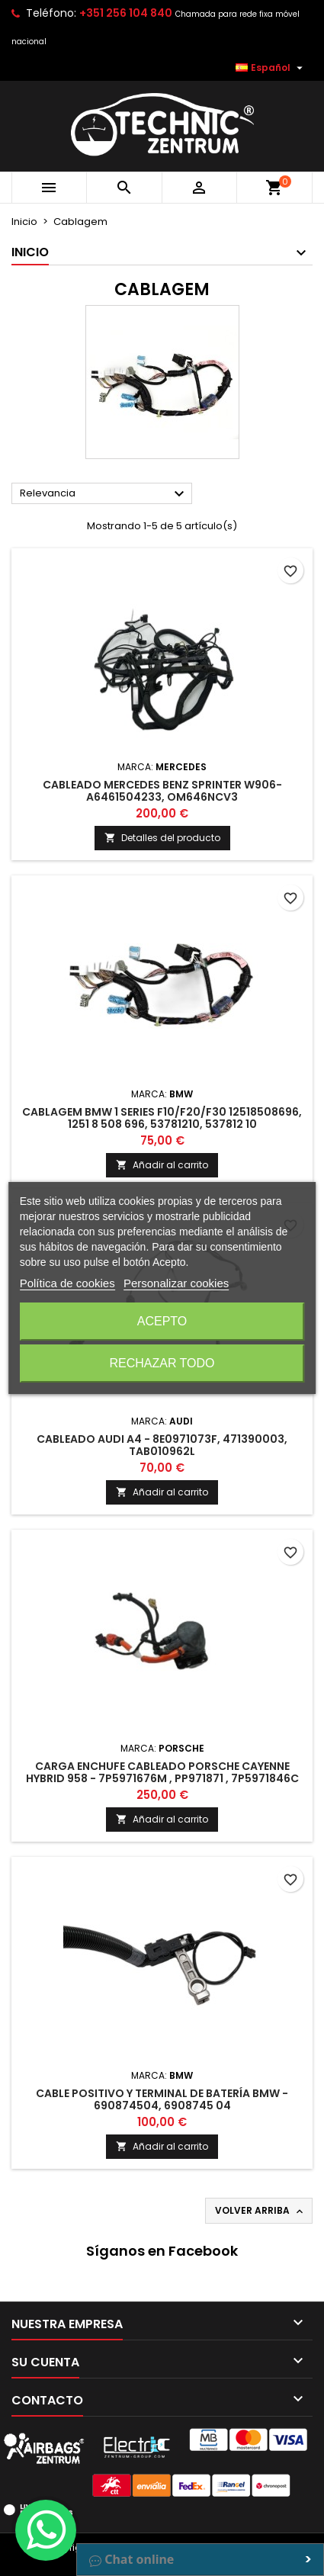  Describe the element at coordinates (162, 2099) in the screenshot. I see `Cable positivo y terminal de batería BMW - 690874504, 6908745 04` at that location.